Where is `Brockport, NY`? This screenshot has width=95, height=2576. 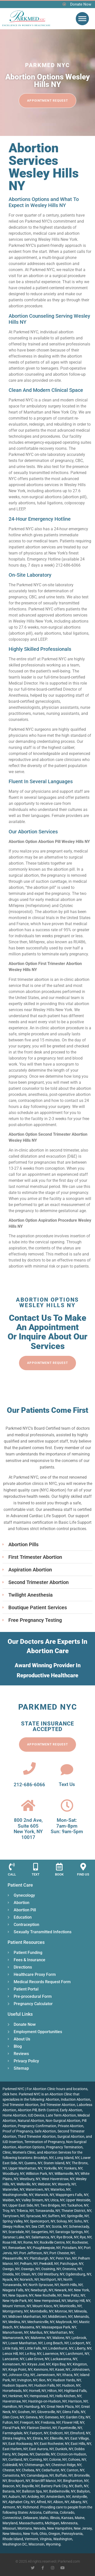
Brockport, NY is located at coordinates (19, 2481).